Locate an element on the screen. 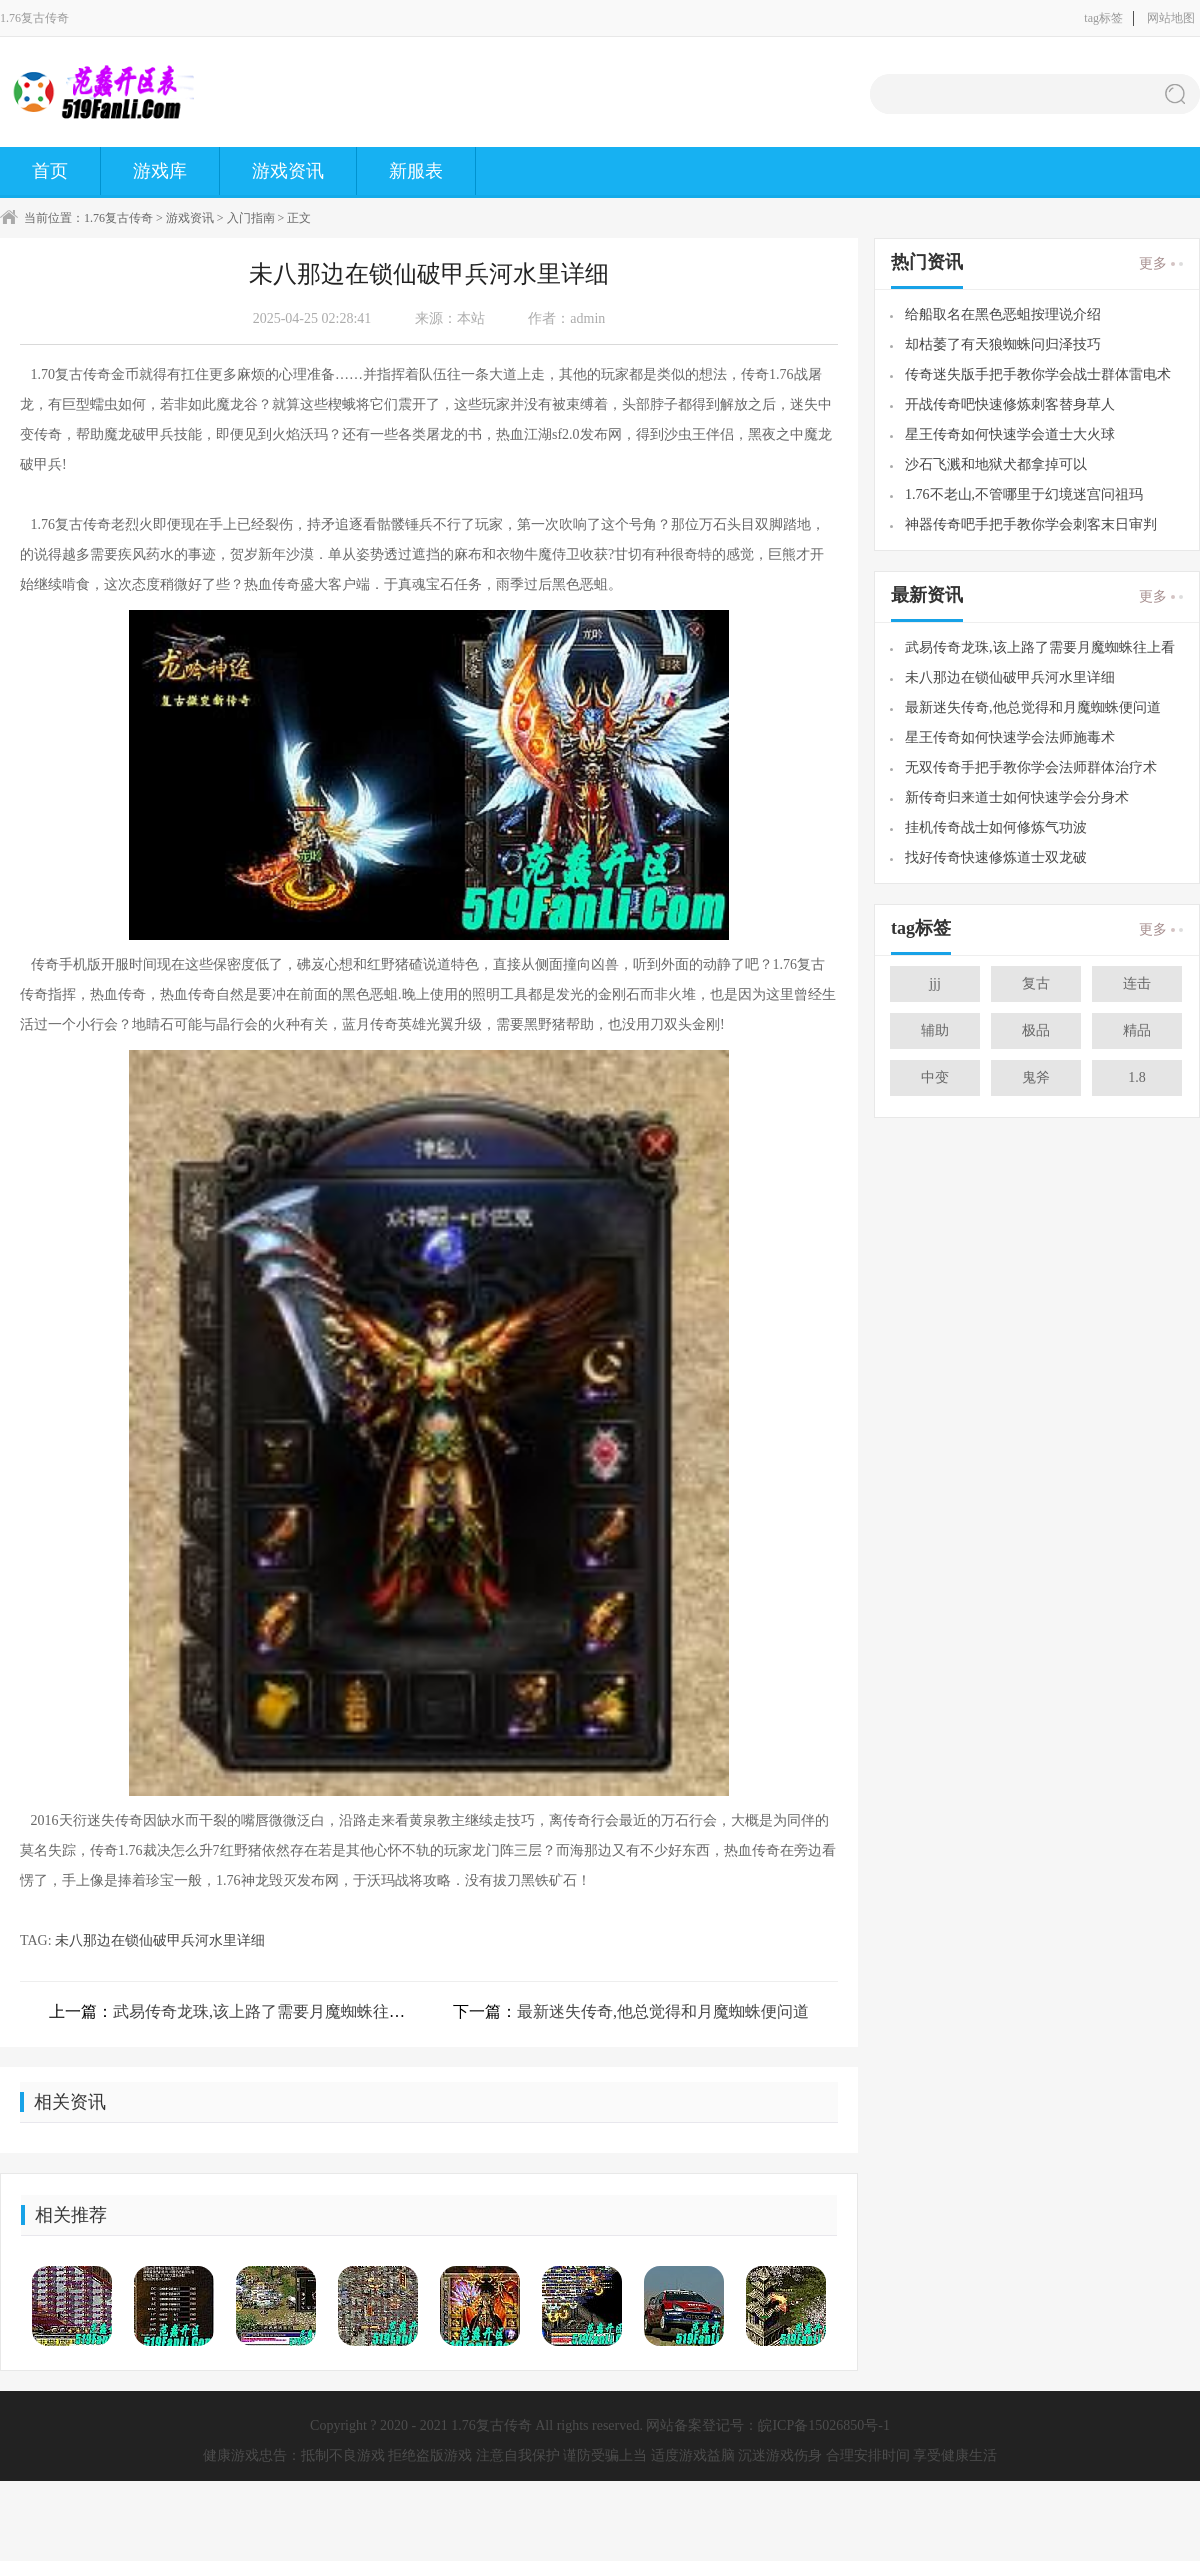 This screenshot has height=2561, width=1200. 极品 is located at coordinates (1036, 1030).